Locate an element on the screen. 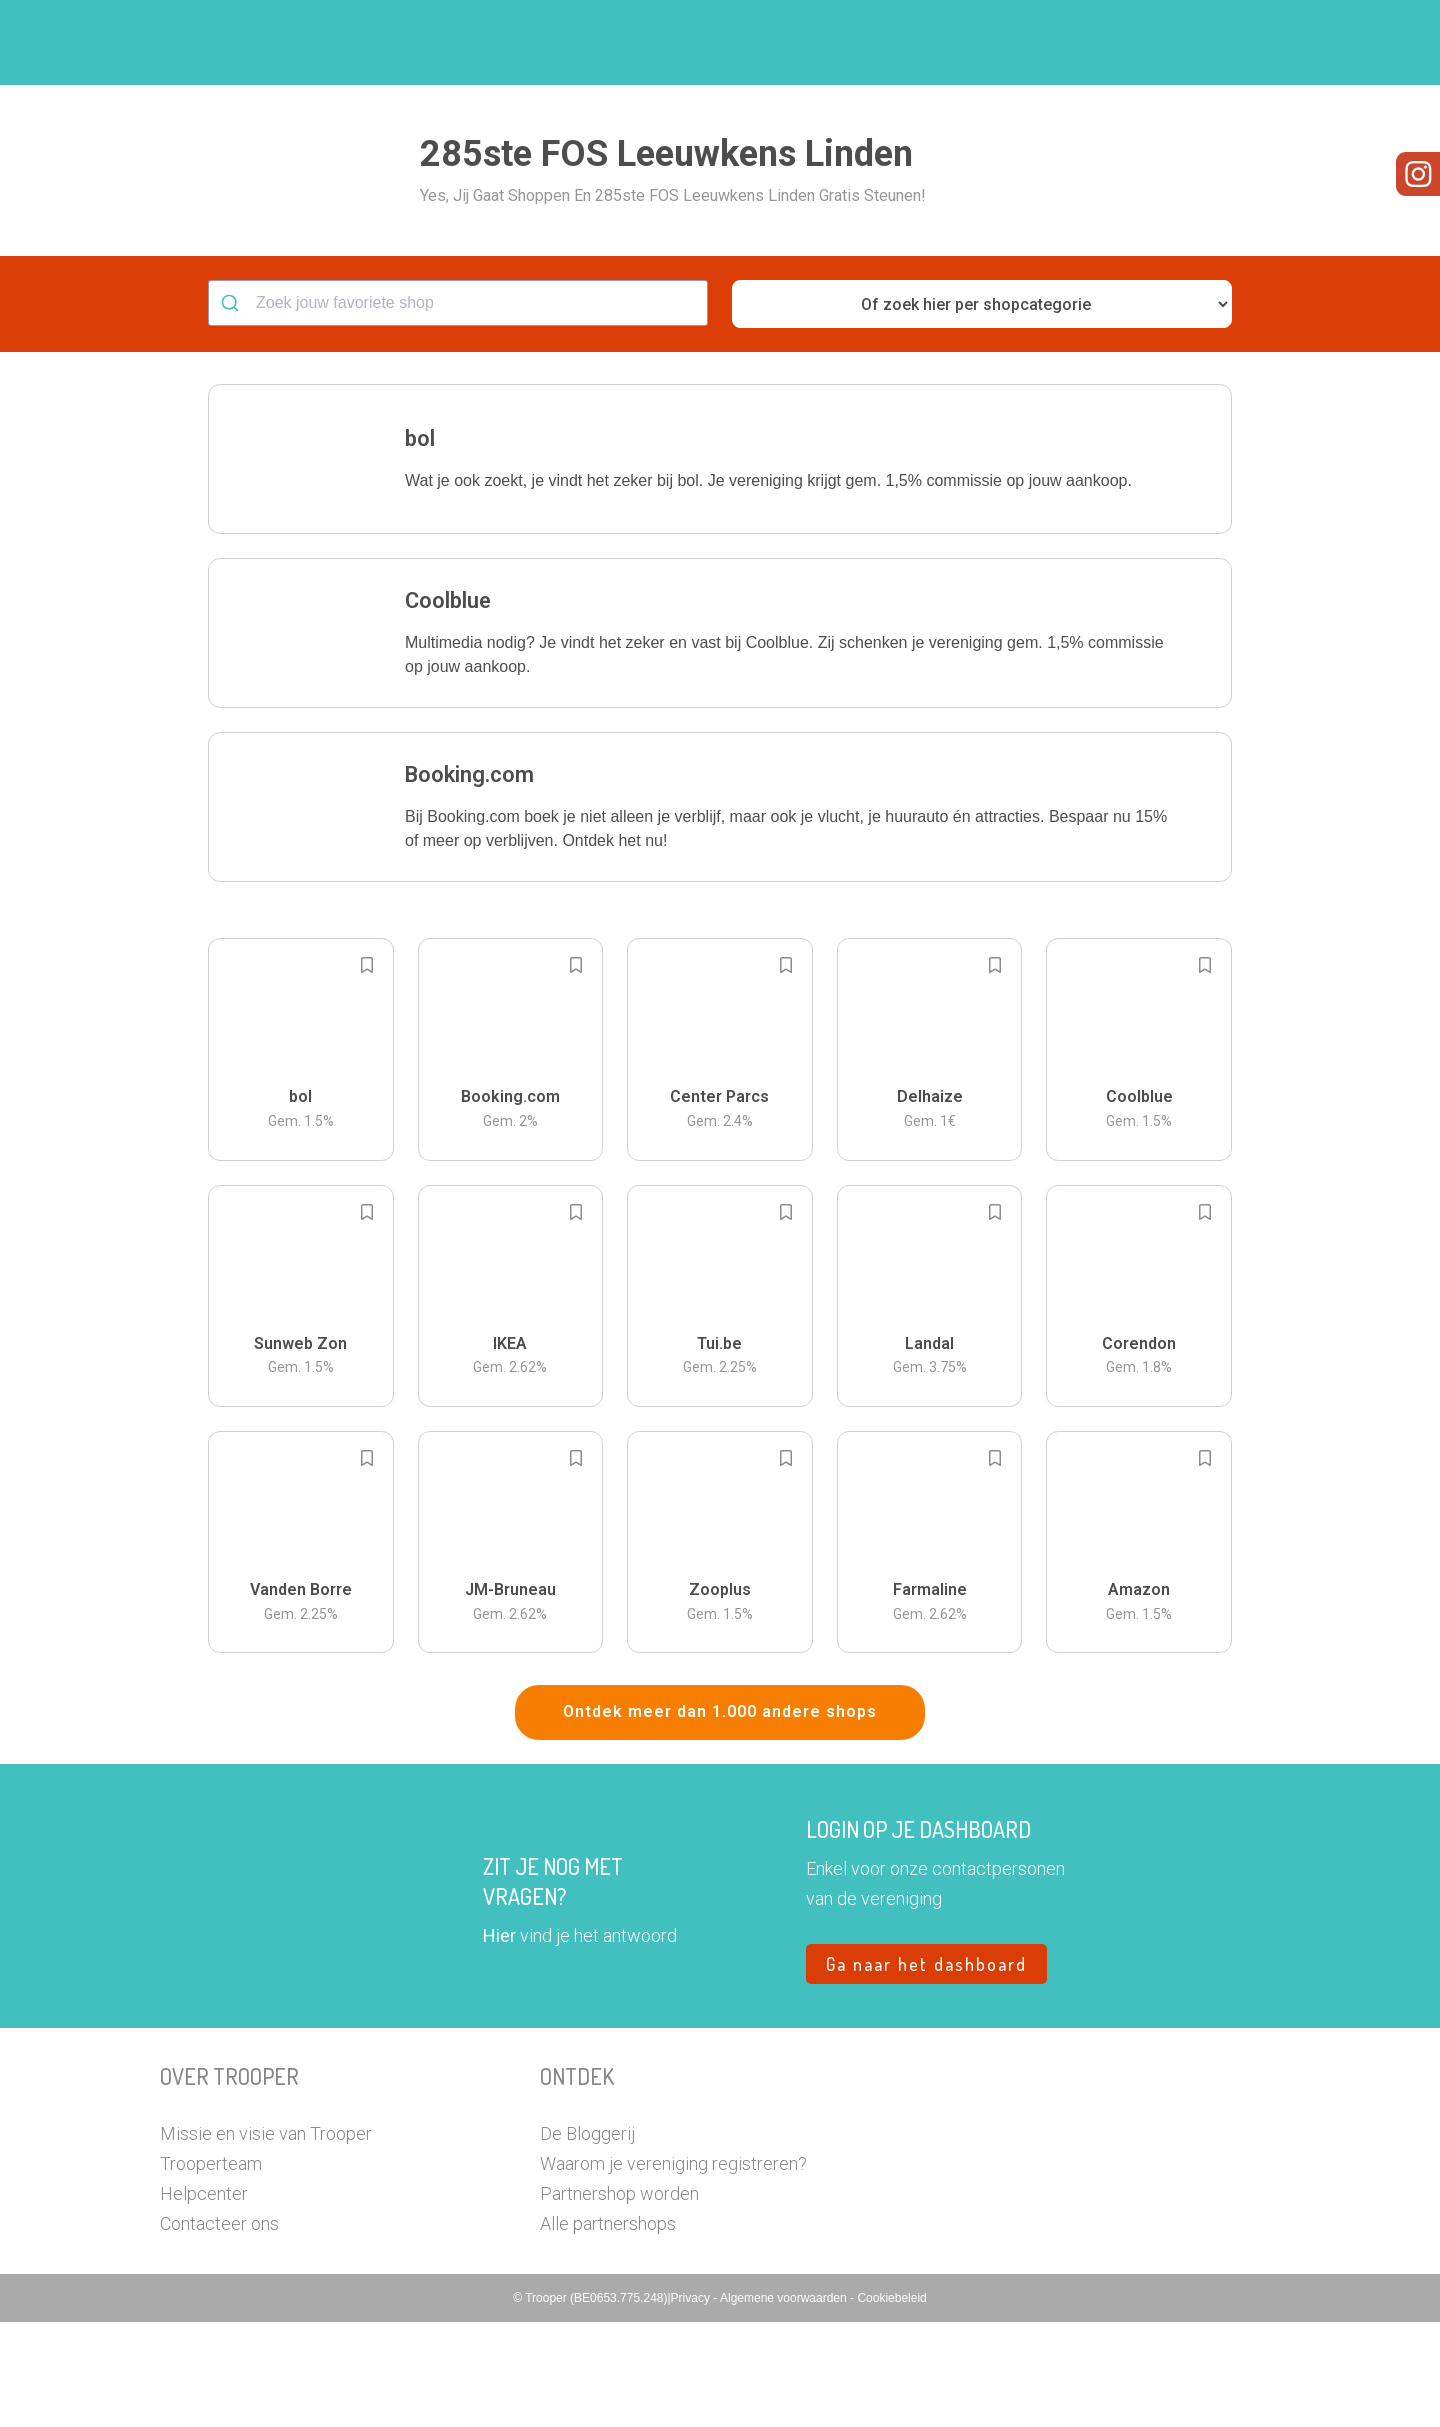  Vragen? is located at coordinates (1192, 43).